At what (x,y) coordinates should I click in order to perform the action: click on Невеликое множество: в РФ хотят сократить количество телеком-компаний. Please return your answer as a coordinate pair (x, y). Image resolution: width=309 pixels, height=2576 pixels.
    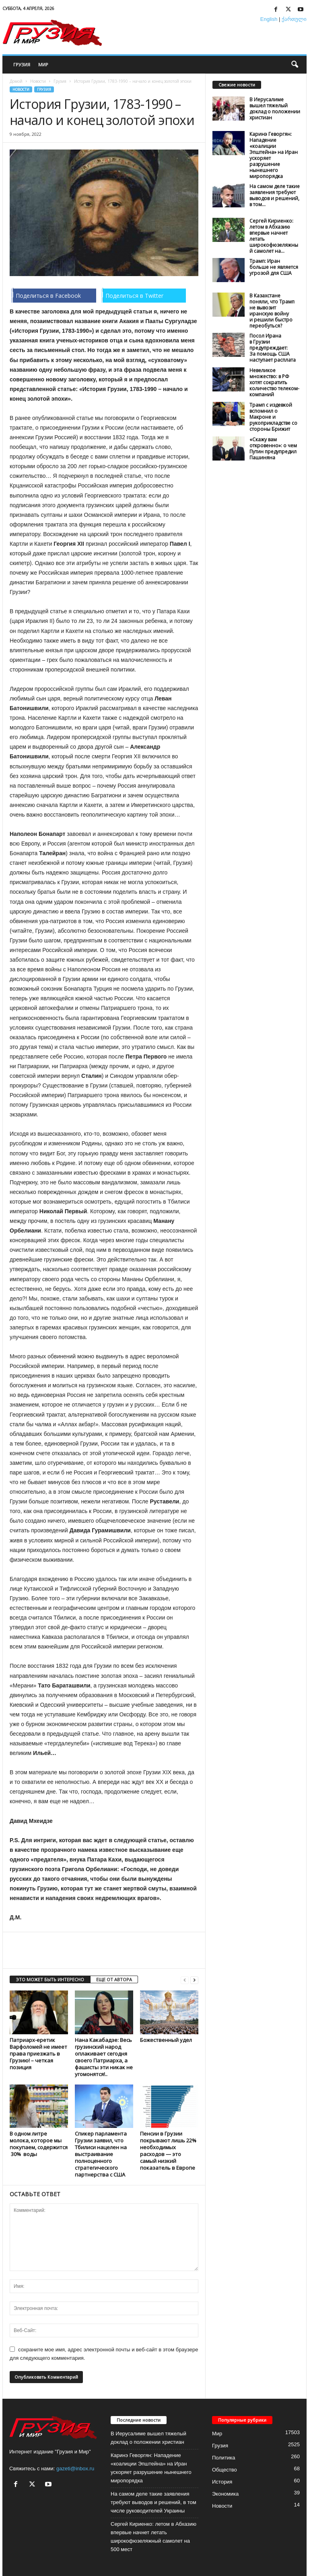
    Looking at the image, I should click on (274, 382).